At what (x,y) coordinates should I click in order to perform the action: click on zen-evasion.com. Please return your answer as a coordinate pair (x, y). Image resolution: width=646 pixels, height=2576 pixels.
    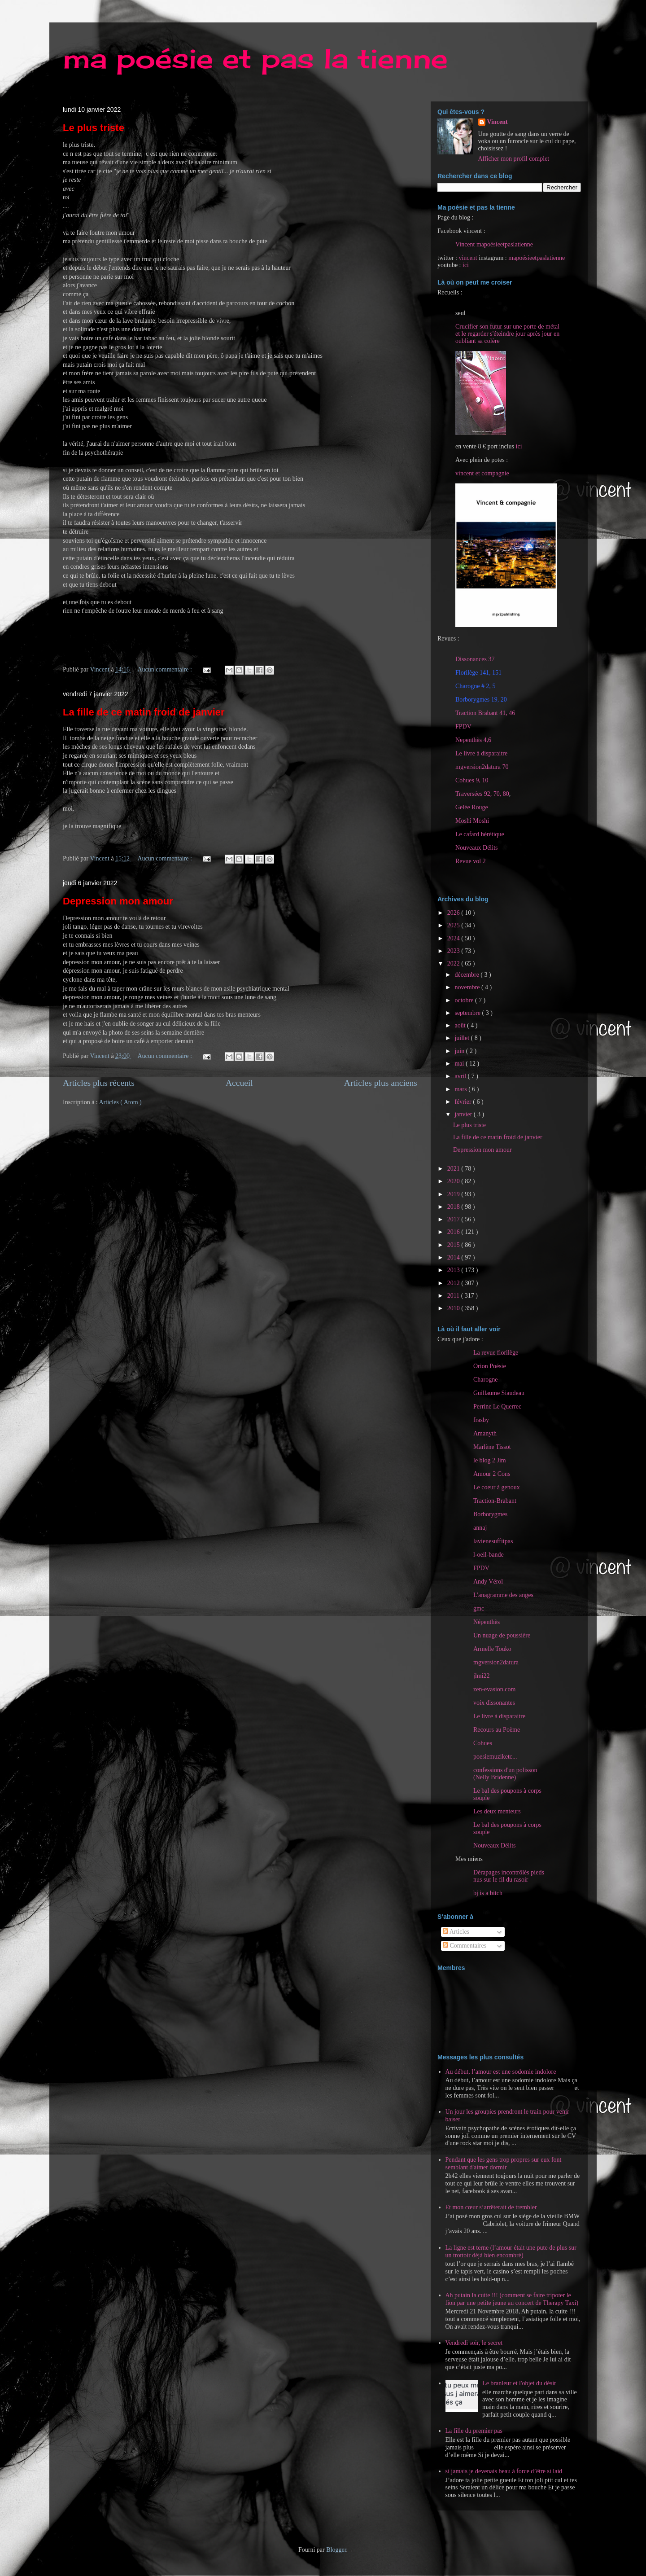
    Looking at the image, I should click on (494, 1689).